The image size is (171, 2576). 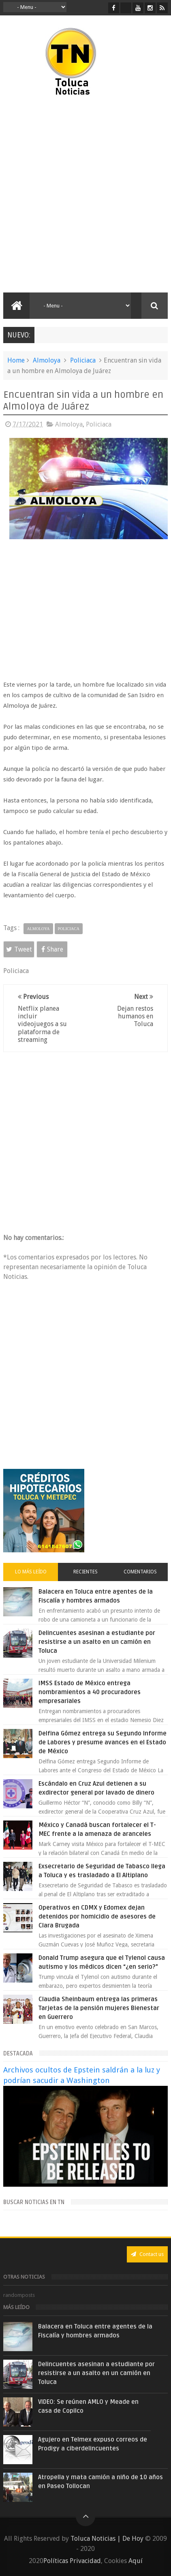 I want to click on Políticas Privacidad, so click(x=72, y=2561).